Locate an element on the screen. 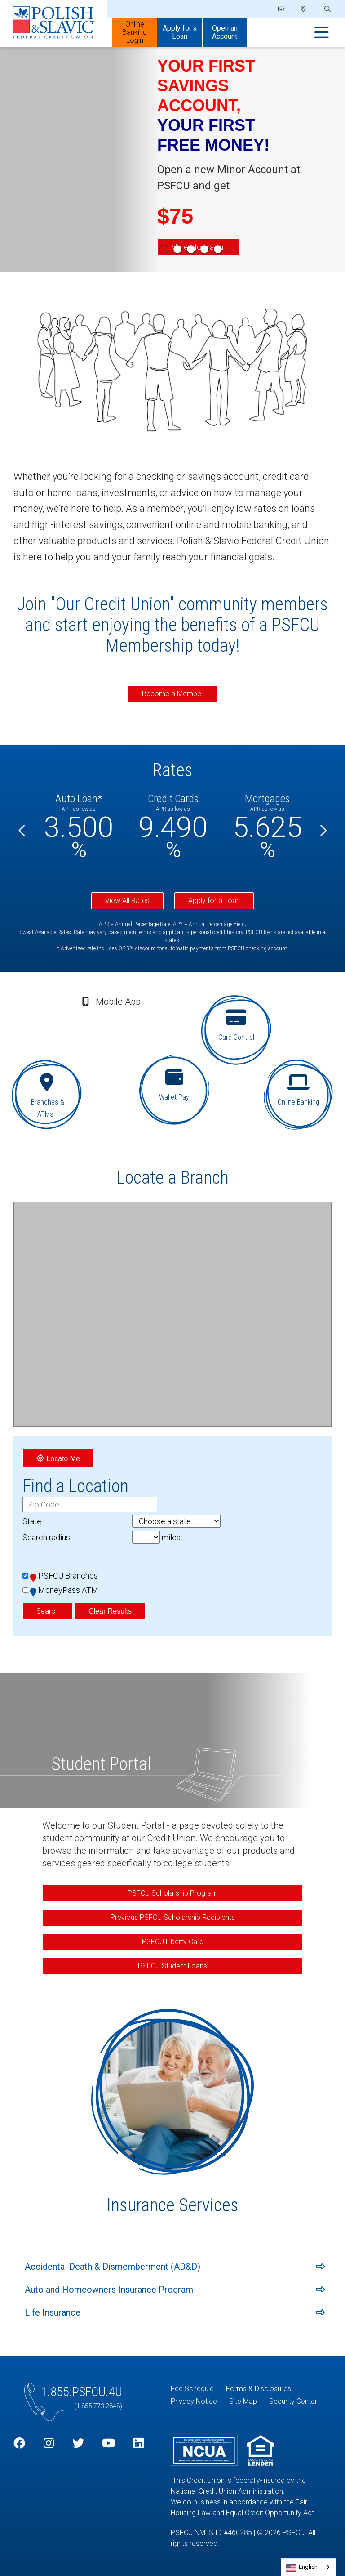 The width and height of the screenshot is (345, 2576). State: is located at coordinates (32, 1521).